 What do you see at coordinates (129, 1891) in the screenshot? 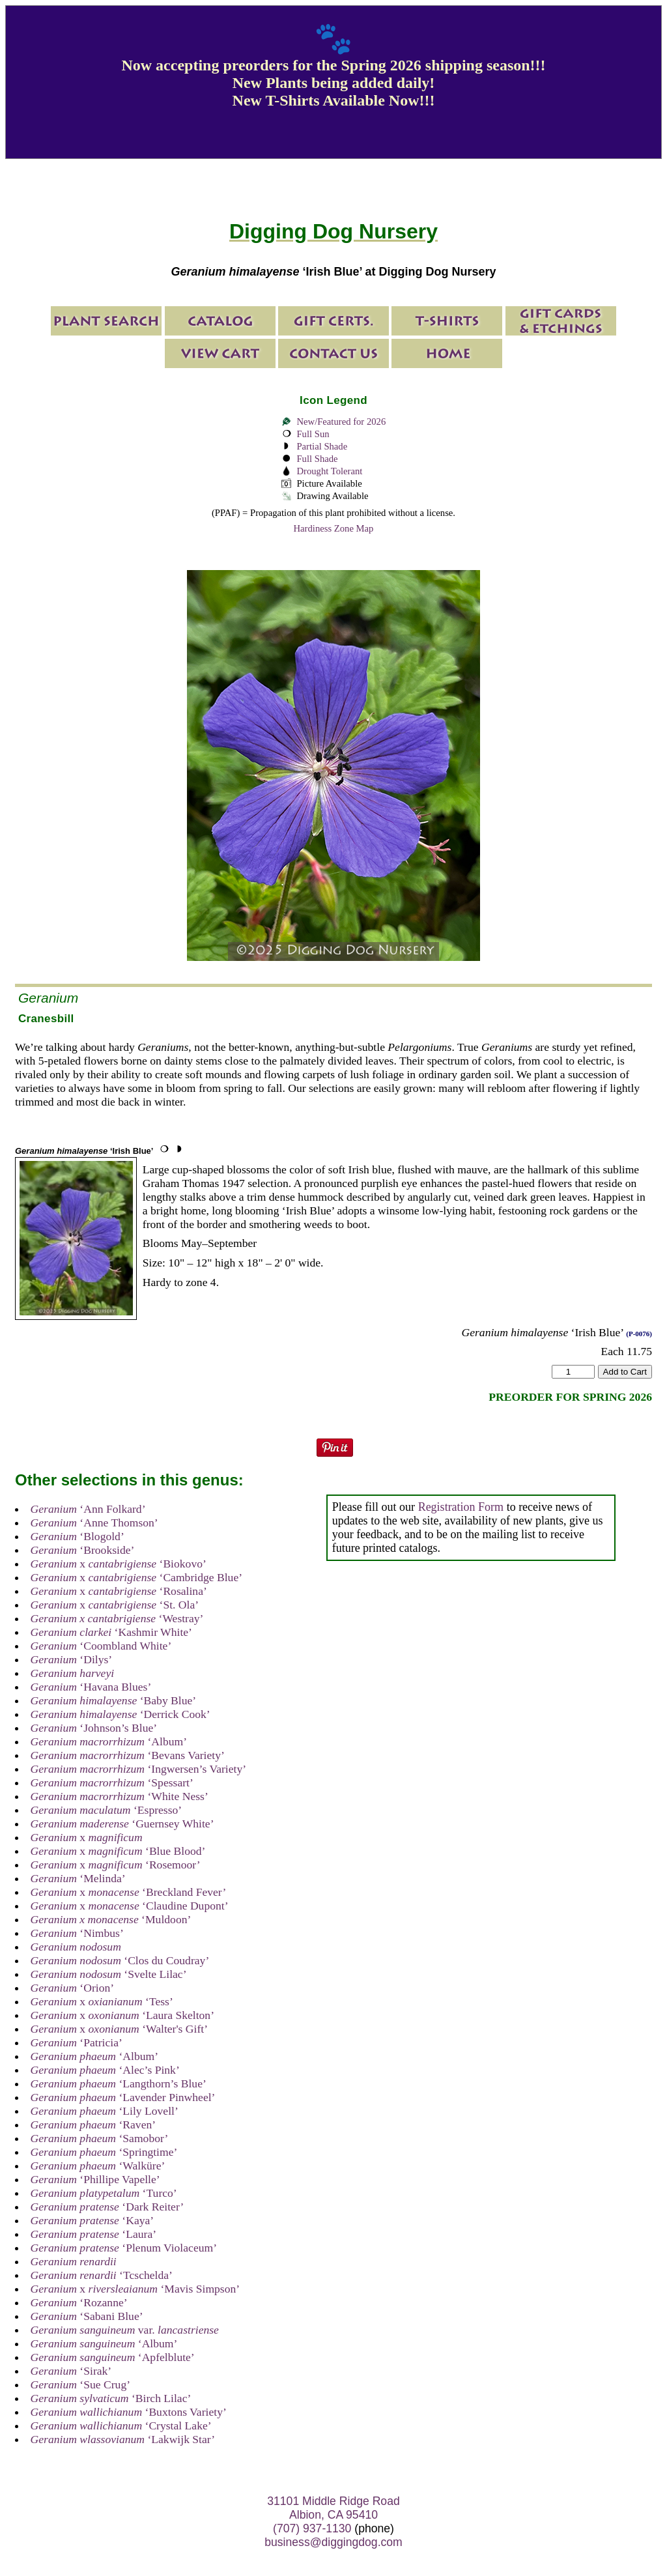
I see `x ‘Breckland Fever’` at bounding box center [129, 1891].